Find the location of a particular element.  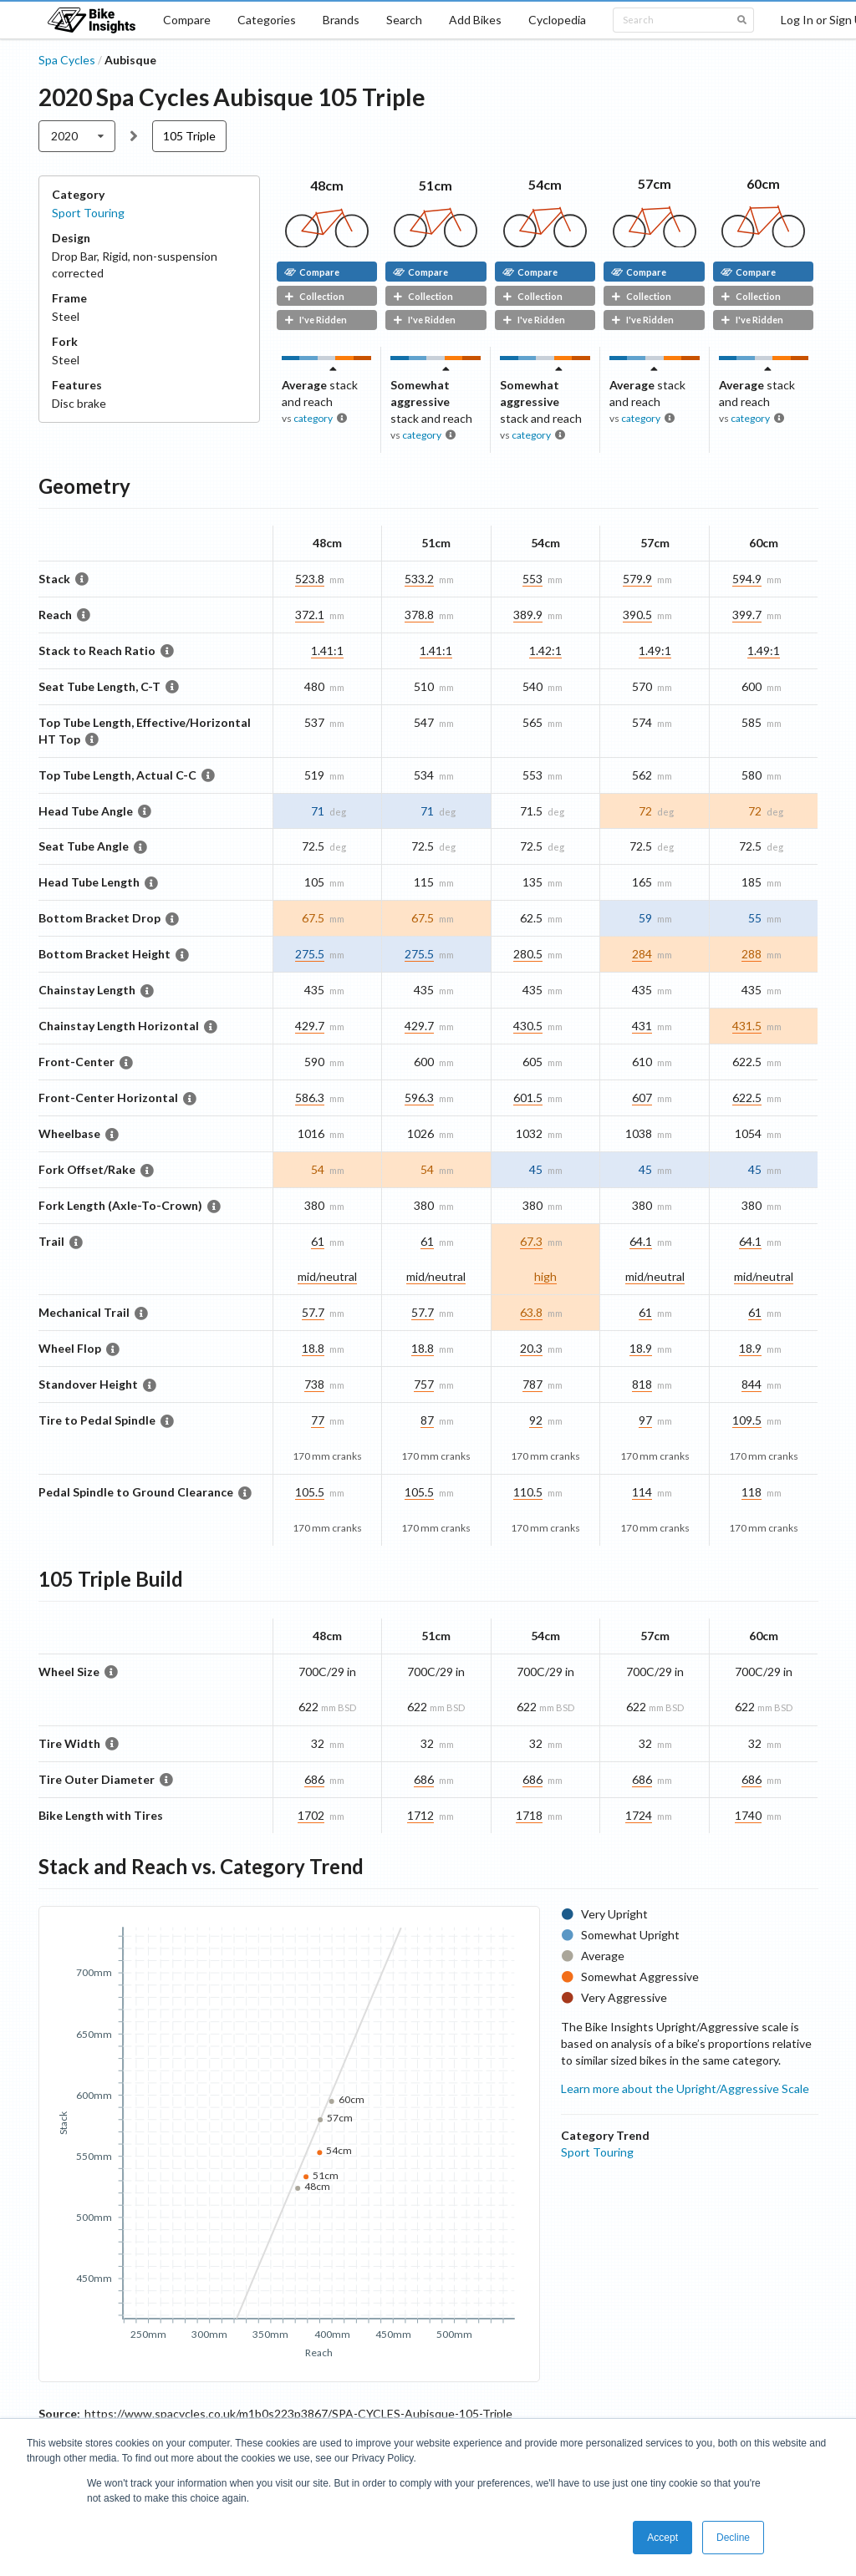

Add Bikes is located at coordinates (475, 20).